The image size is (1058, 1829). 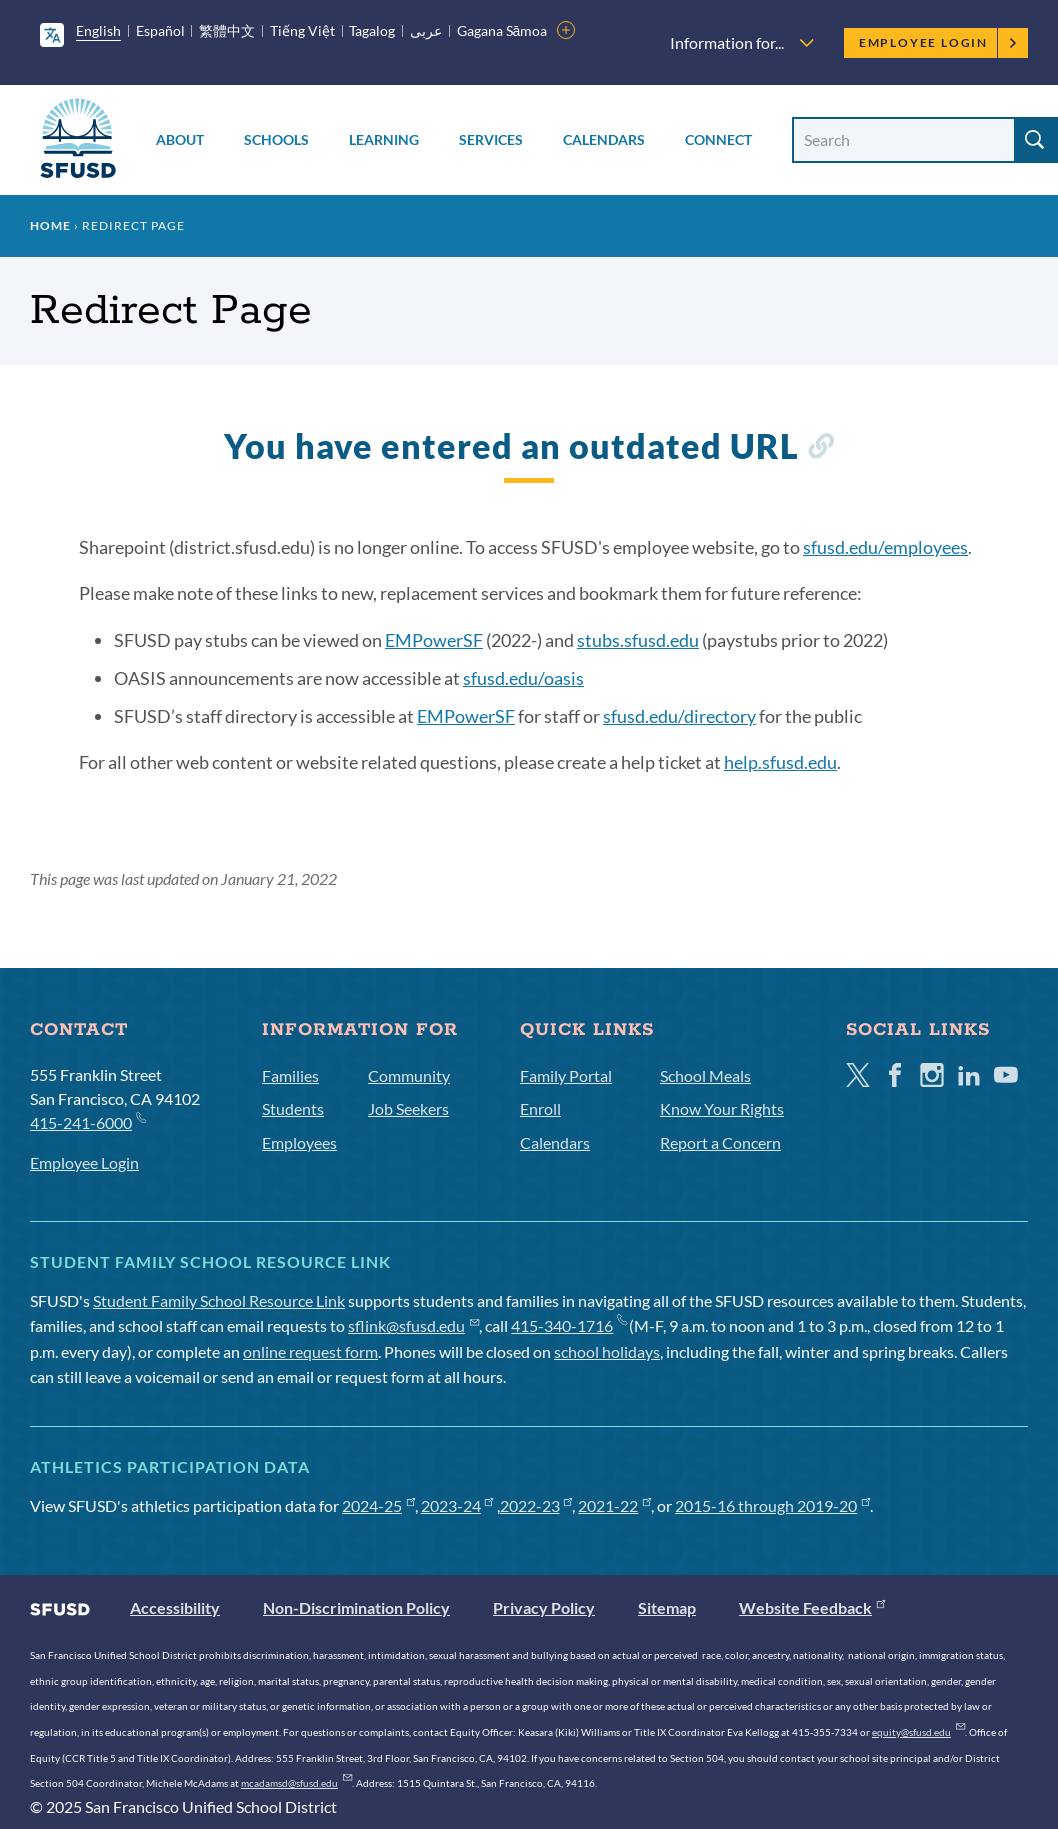 What do you see at coordinates (98, 30) in the screenshot?
I see `English` at bounding box center [98, 30].